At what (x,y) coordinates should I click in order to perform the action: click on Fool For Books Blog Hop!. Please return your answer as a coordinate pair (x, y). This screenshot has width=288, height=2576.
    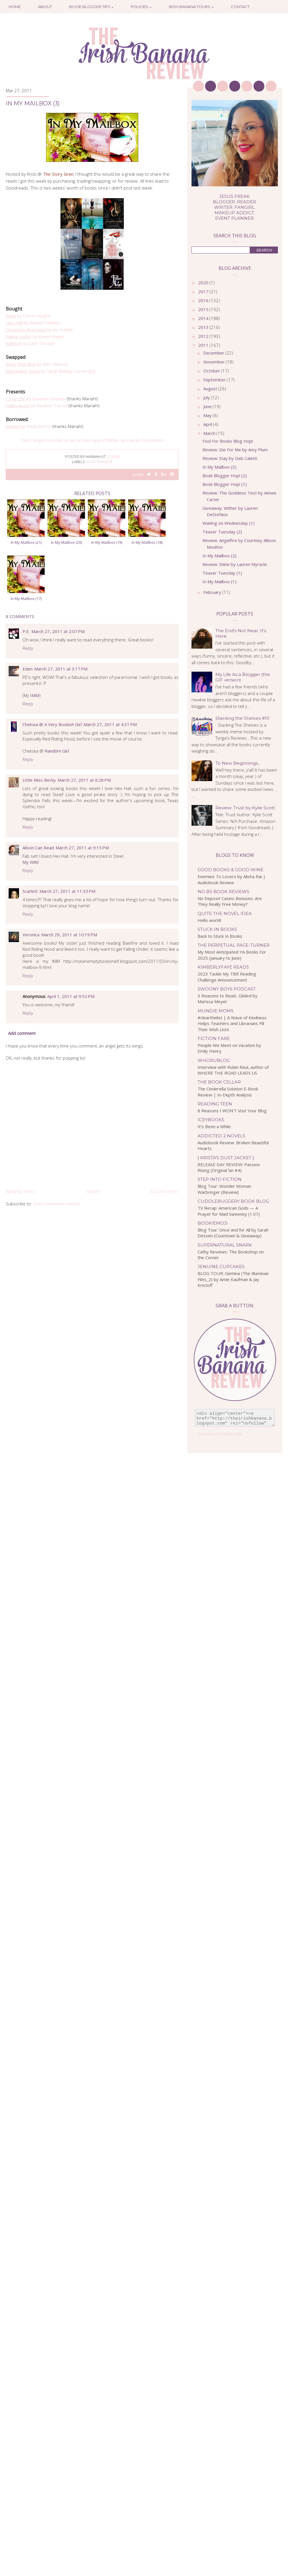
    Looking at the image, I should click on (227, 441).